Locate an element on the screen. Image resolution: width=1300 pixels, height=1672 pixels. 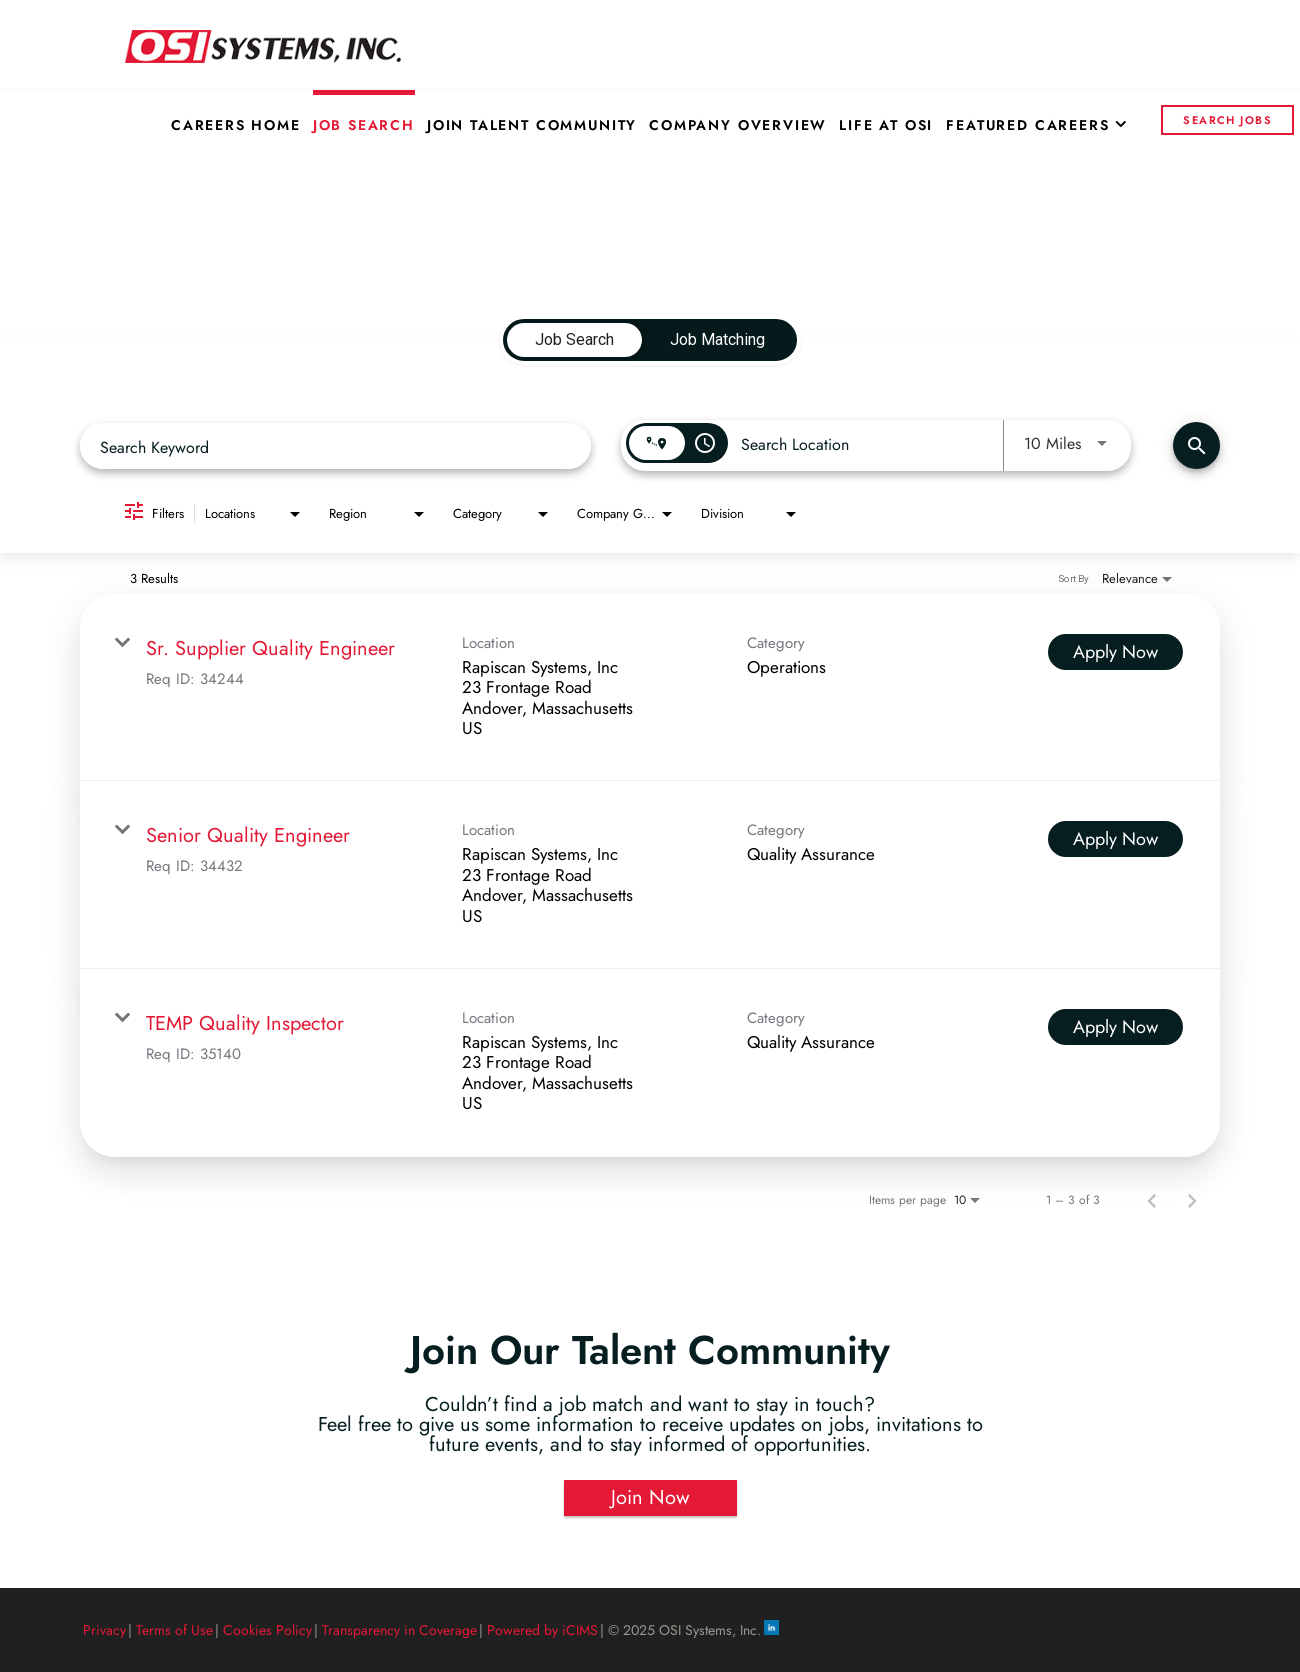
Search Jobs is located at coordinates (1227, 120).